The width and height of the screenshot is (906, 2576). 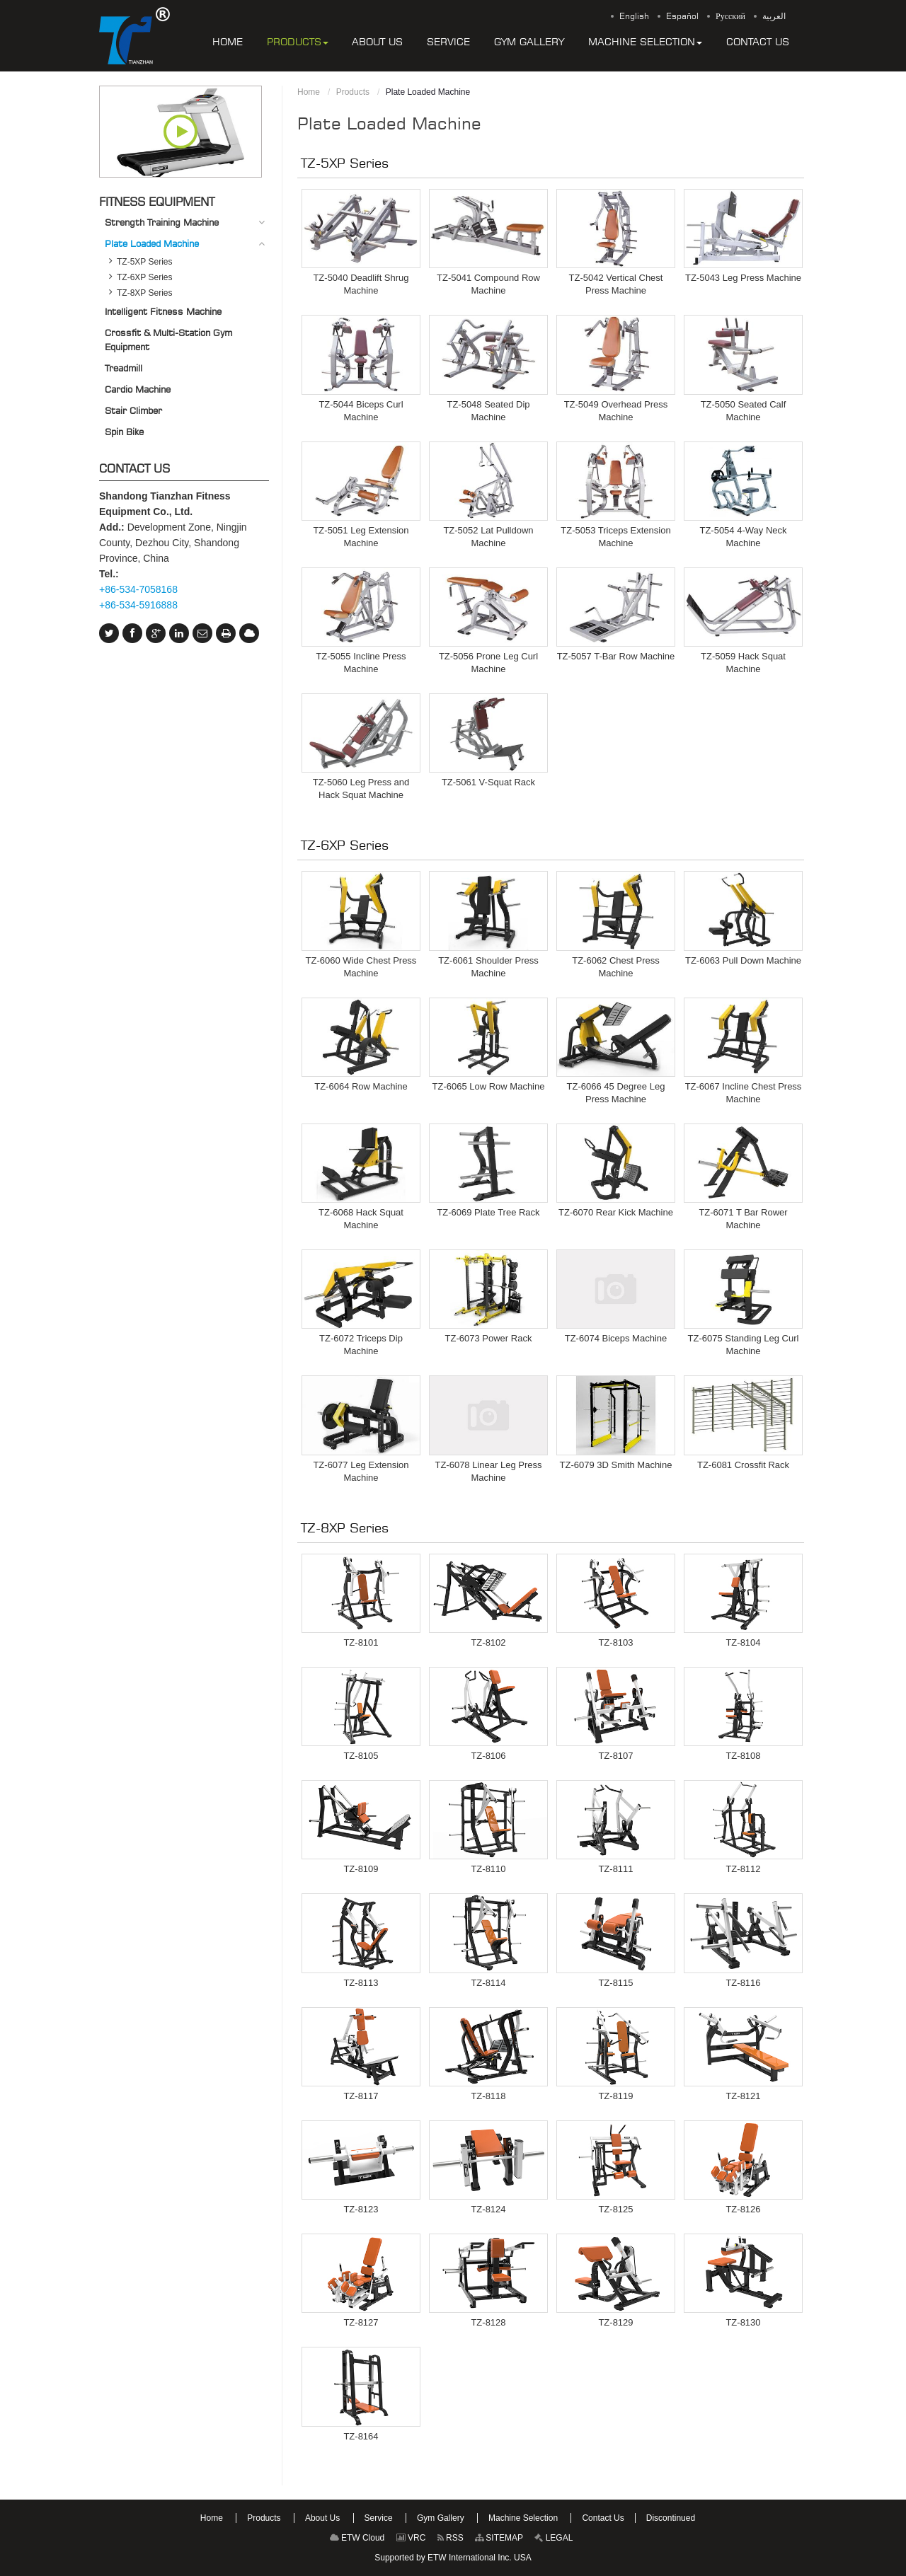 I want to click on TZ-8115, so click(x=615, y=1982).